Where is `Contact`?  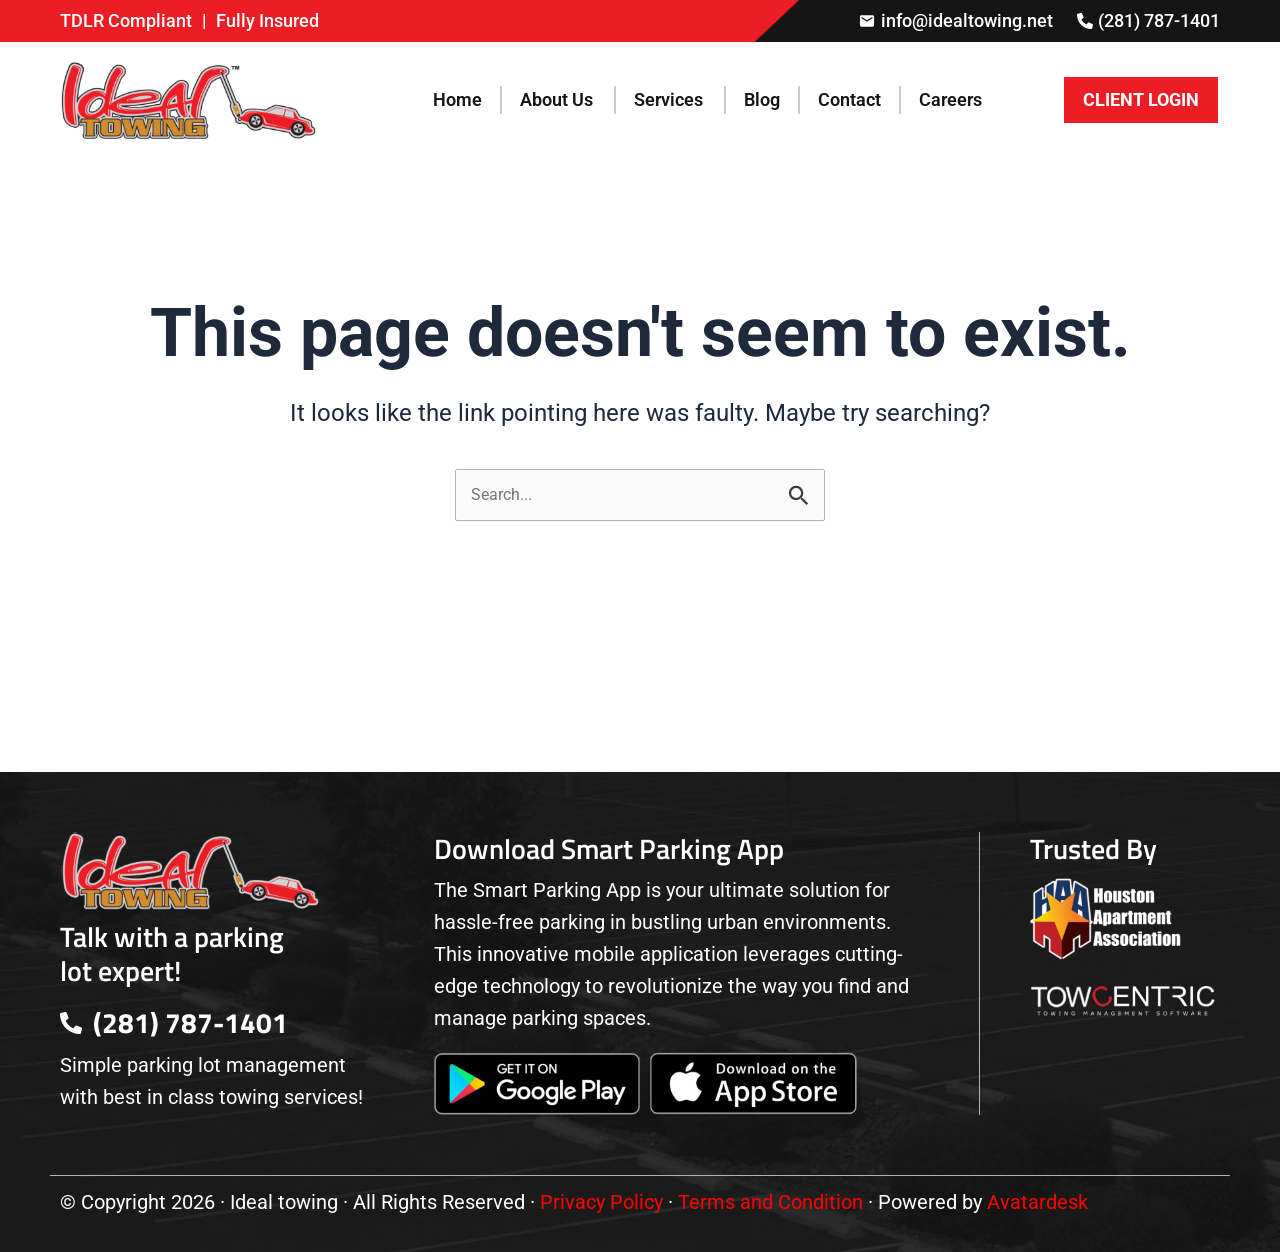 Contact is located at coordinates (849, 99).